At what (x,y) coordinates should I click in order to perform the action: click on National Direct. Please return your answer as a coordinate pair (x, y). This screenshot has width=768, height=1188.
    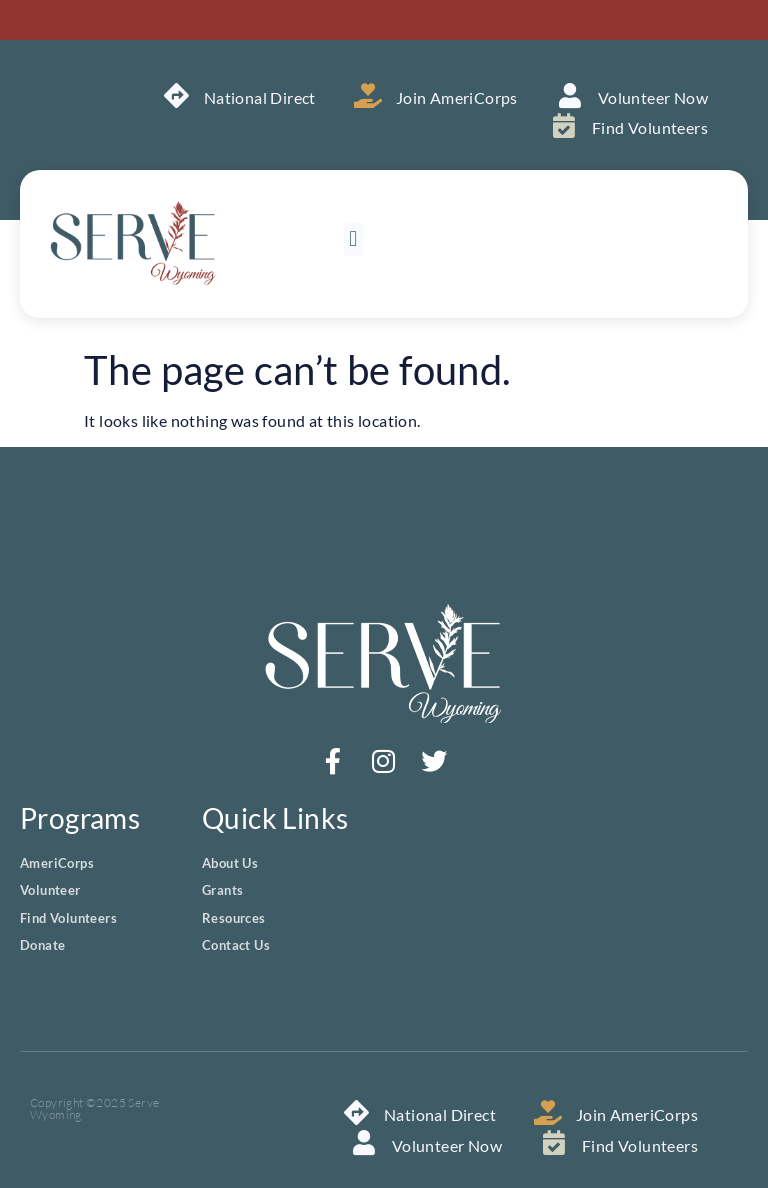
    Looking at the image, I should click on (260, 97).